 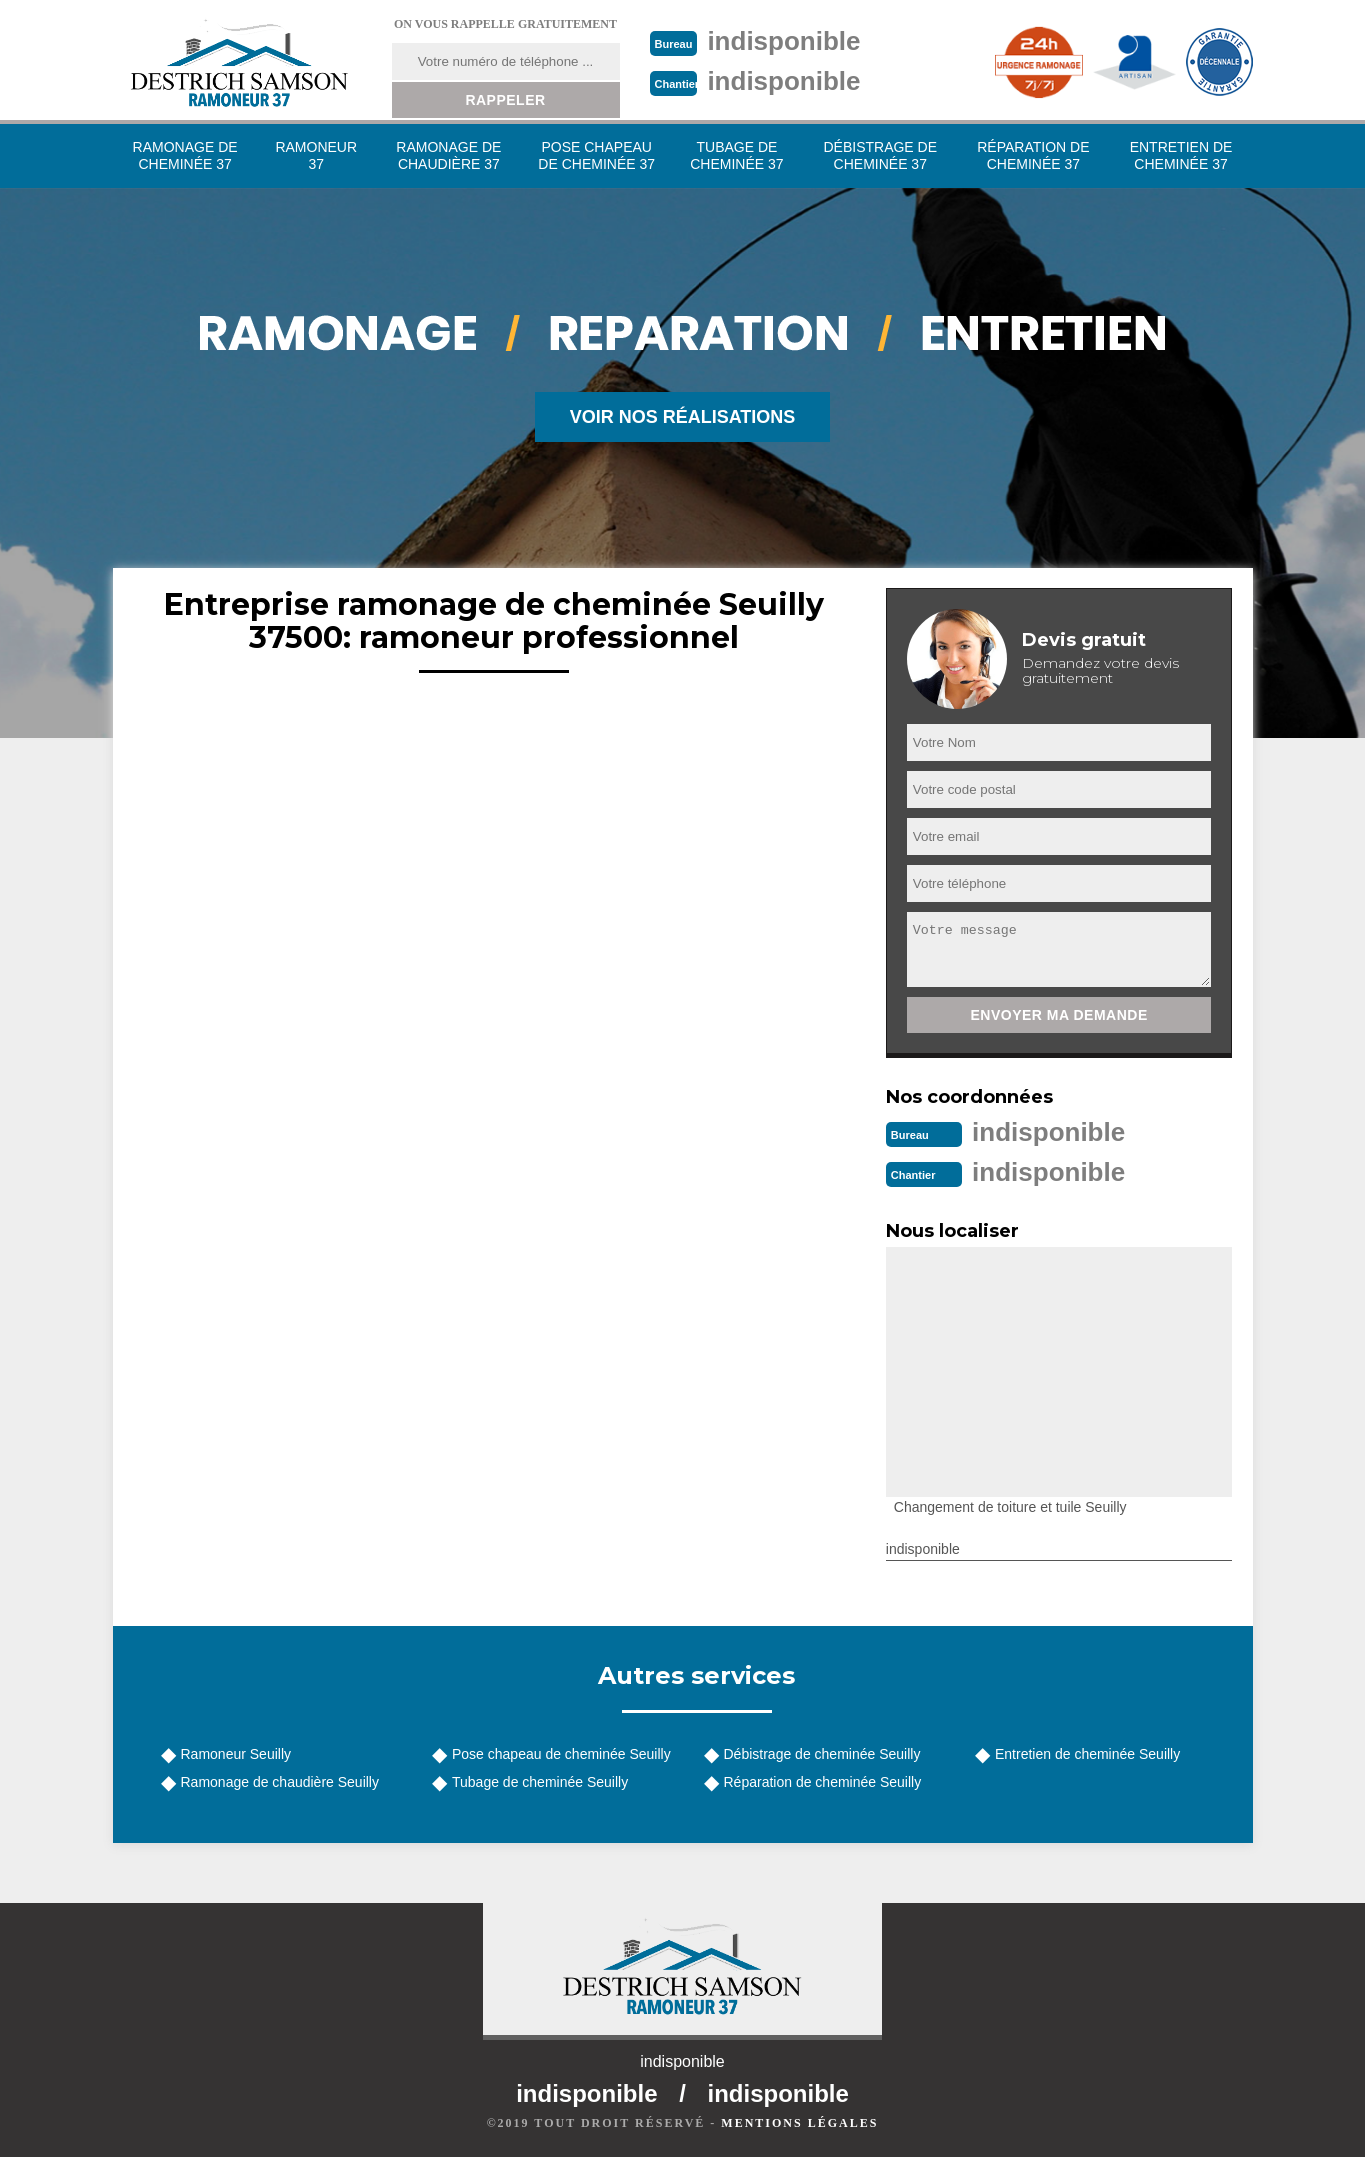 What do you see at coordinates (596, 155) in the screenshot?
I see `Pose chapeau de cheminée 37` at bounding box center [596, 155].